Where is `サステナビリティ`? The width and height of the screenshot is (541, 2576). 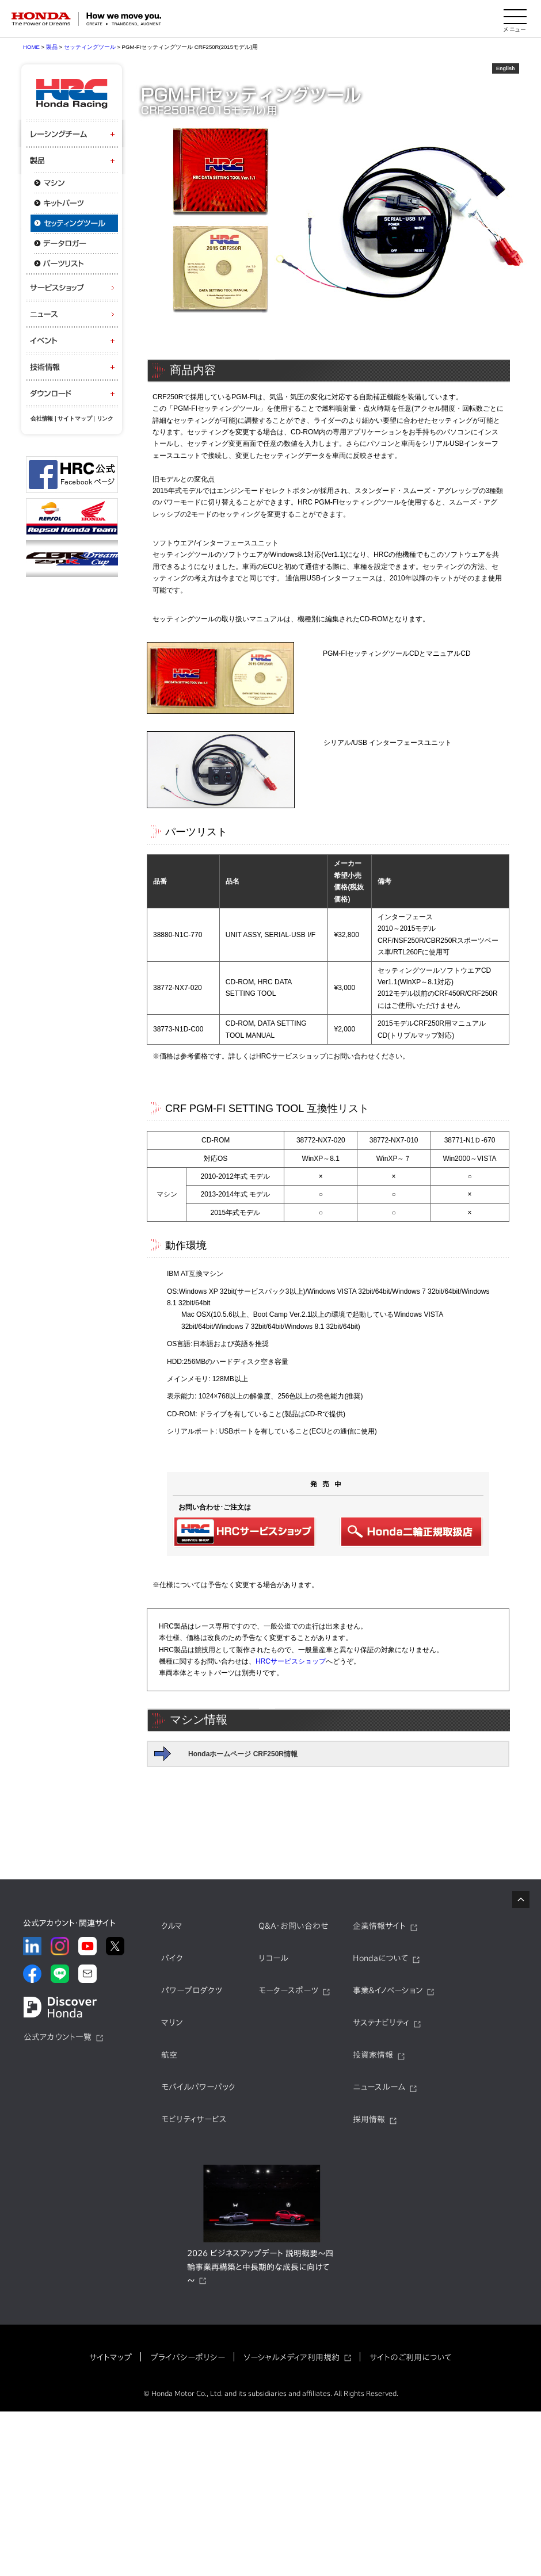 サステナビリティ is located at coordinates (381, 2023).